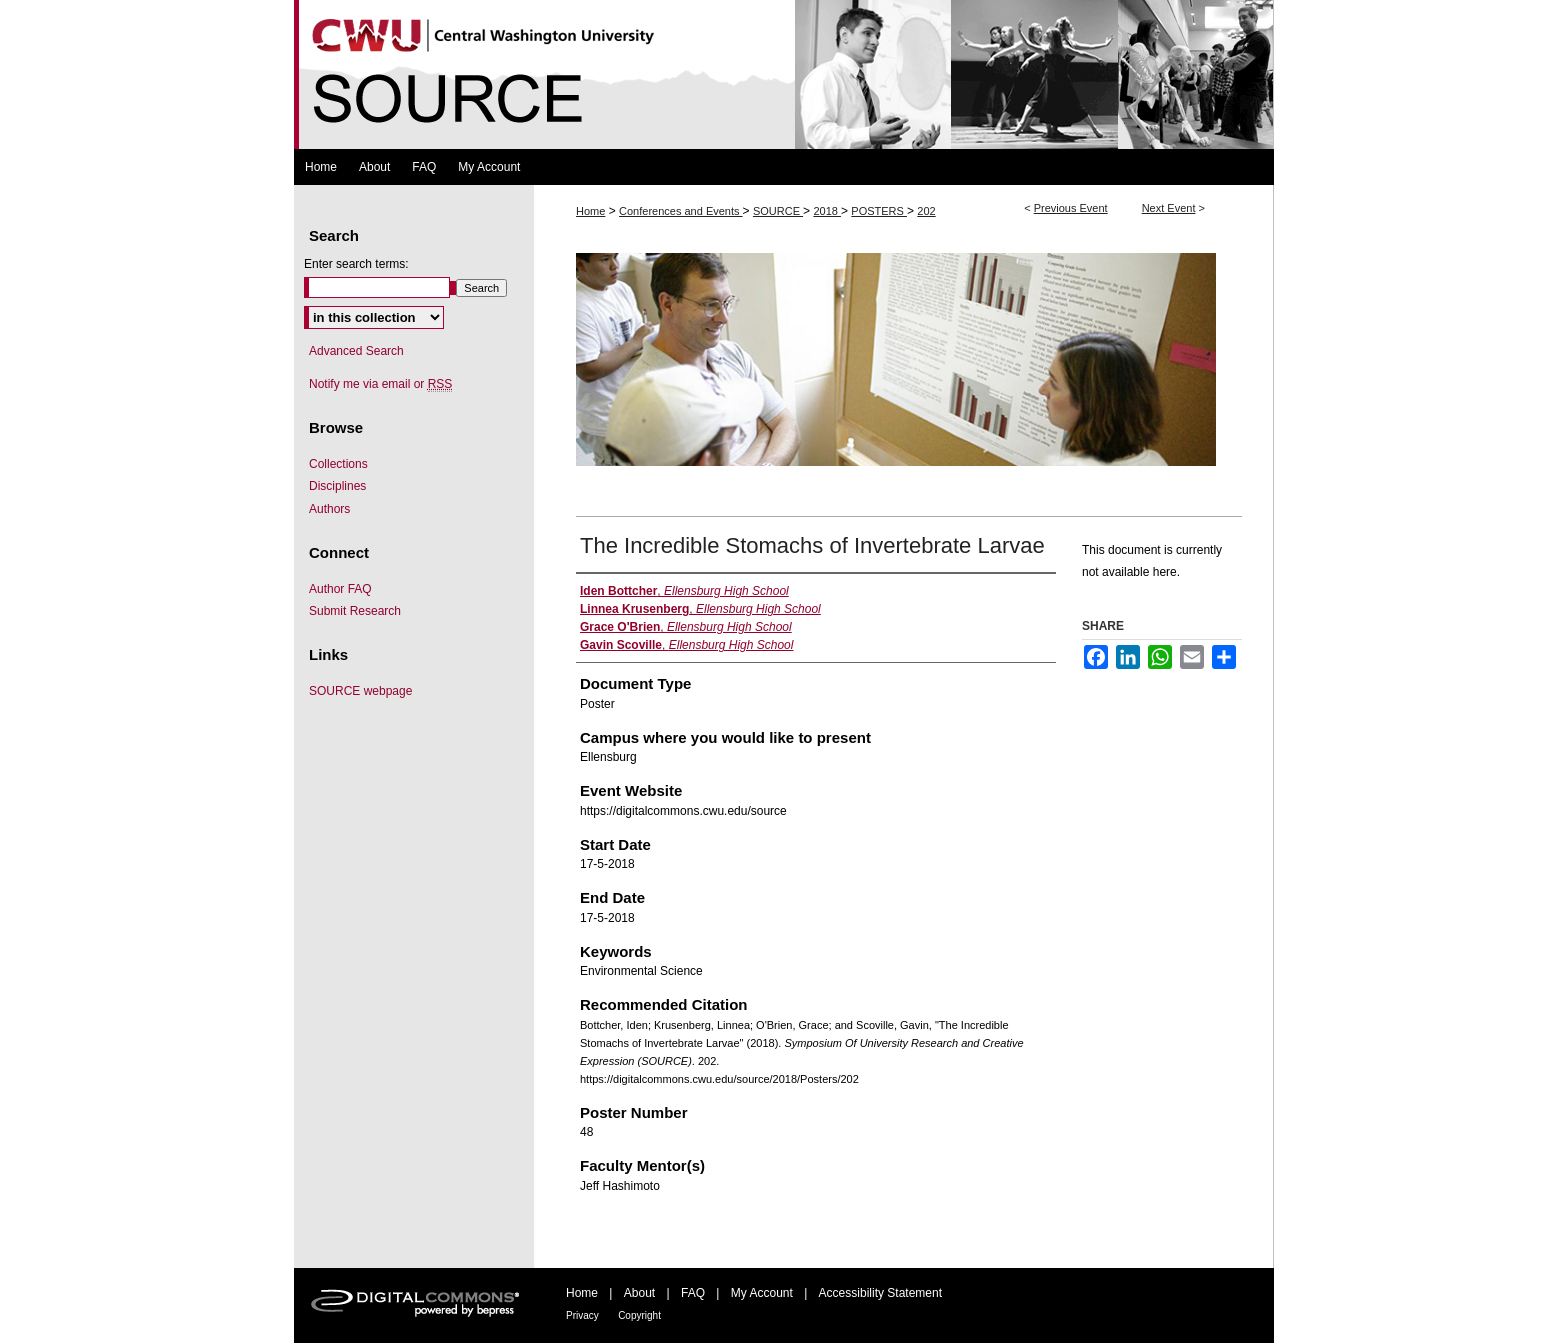  What do you see at coordinates (582, 1315) in the screenshot?
I see `Privacy` at bounding box center [582, 1315].